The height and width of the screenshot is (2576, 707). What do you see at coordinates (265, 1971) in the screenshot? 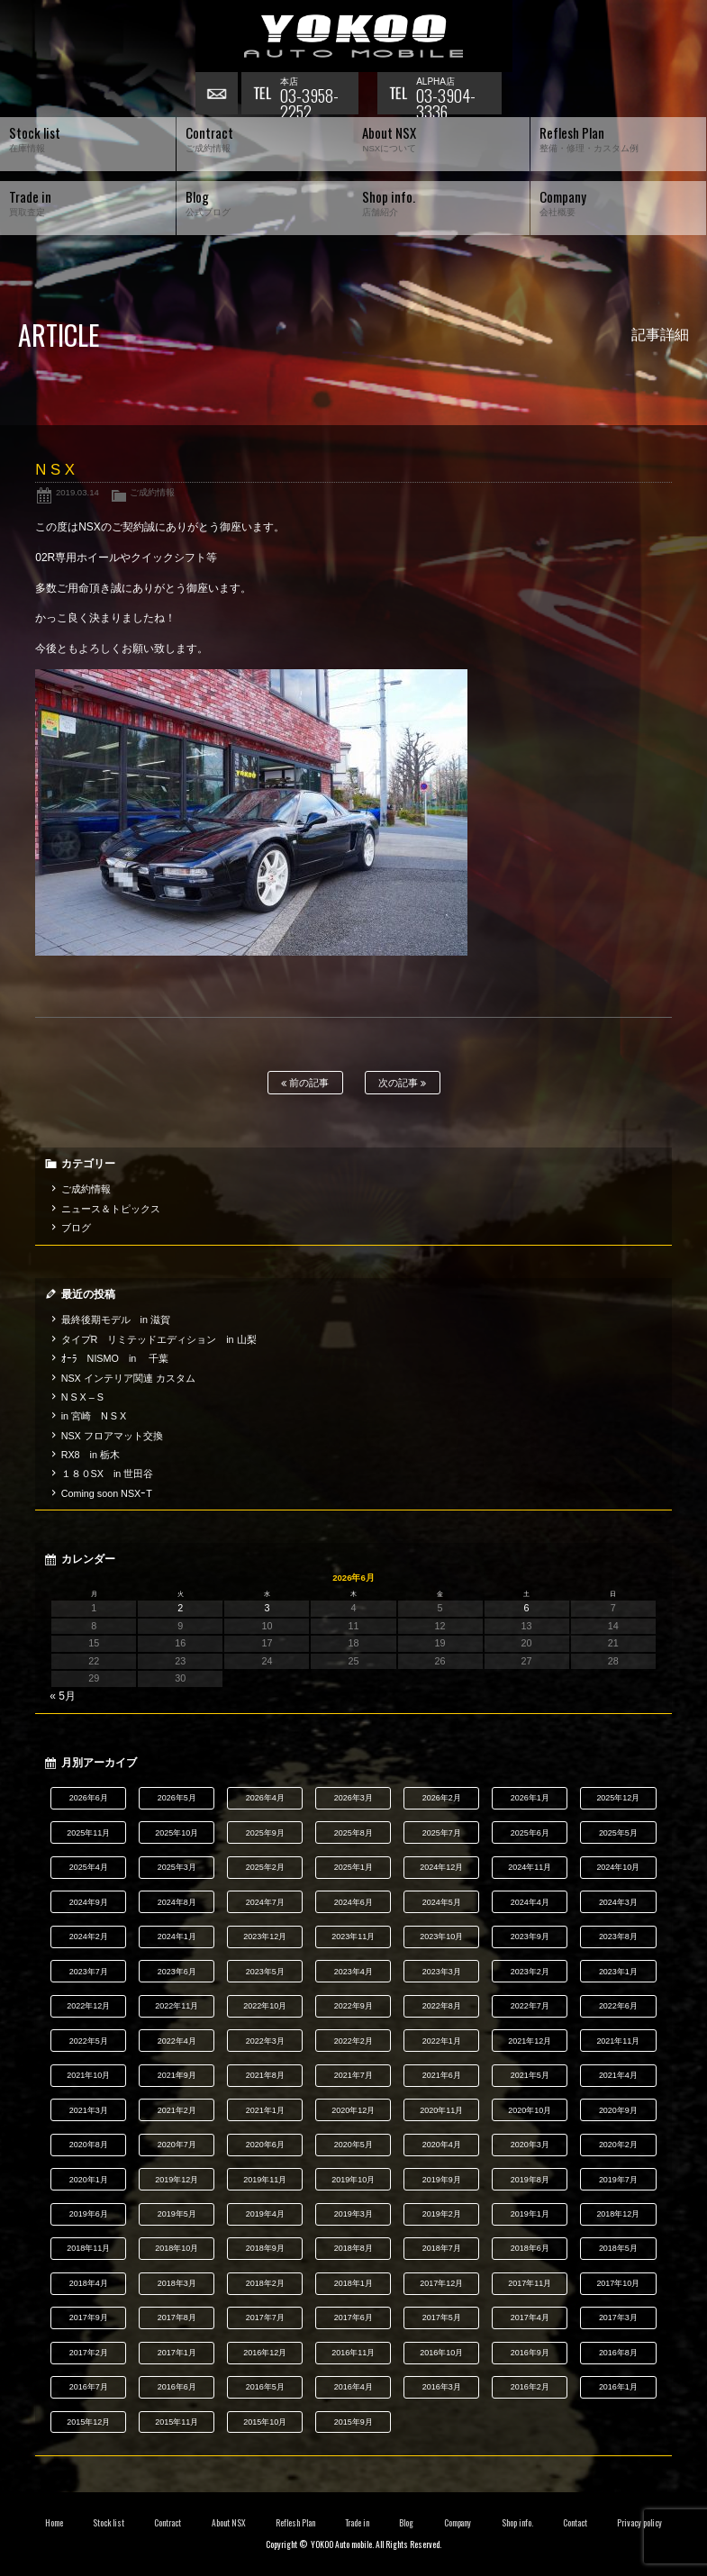
I see `2023年5月` at bounding box center [265, 1971].